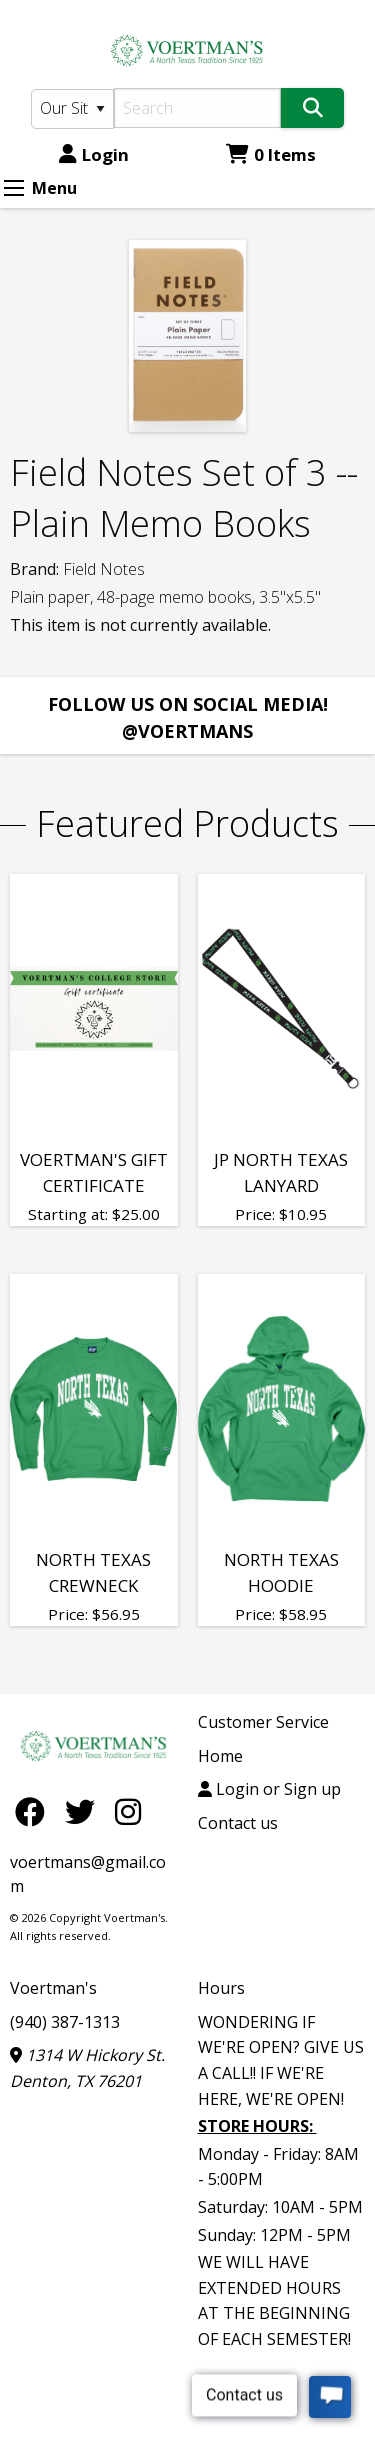 The height and width of the screenshot is (2442, 375). I want to click on [Twitter], so click(85, 1811).